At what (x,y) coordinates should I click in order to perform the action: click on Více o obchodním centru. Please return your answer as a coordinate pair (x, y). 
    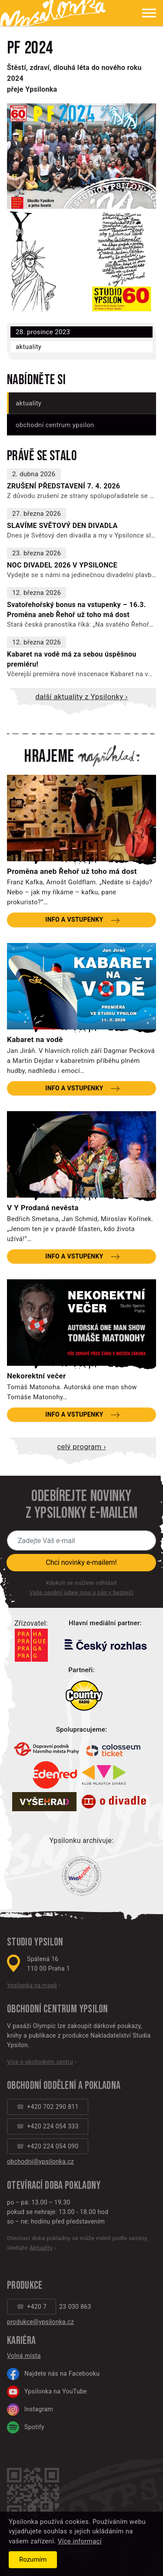
    Looking at the image, I should click on (40, 2061).